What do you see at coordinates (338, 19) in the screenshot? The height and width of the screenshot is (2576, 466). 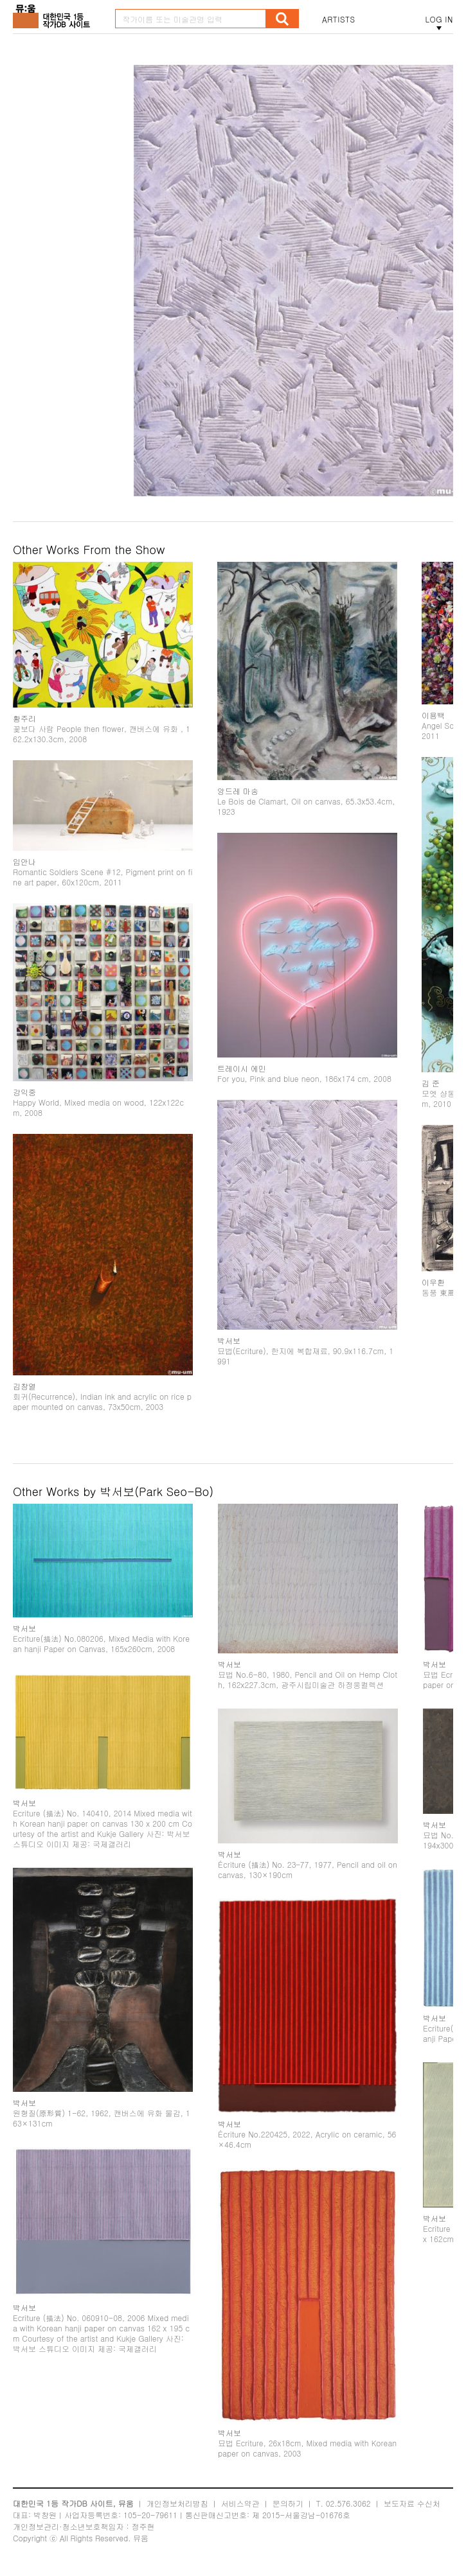 I see `ARTISTS` at bounding box center [338, 19].